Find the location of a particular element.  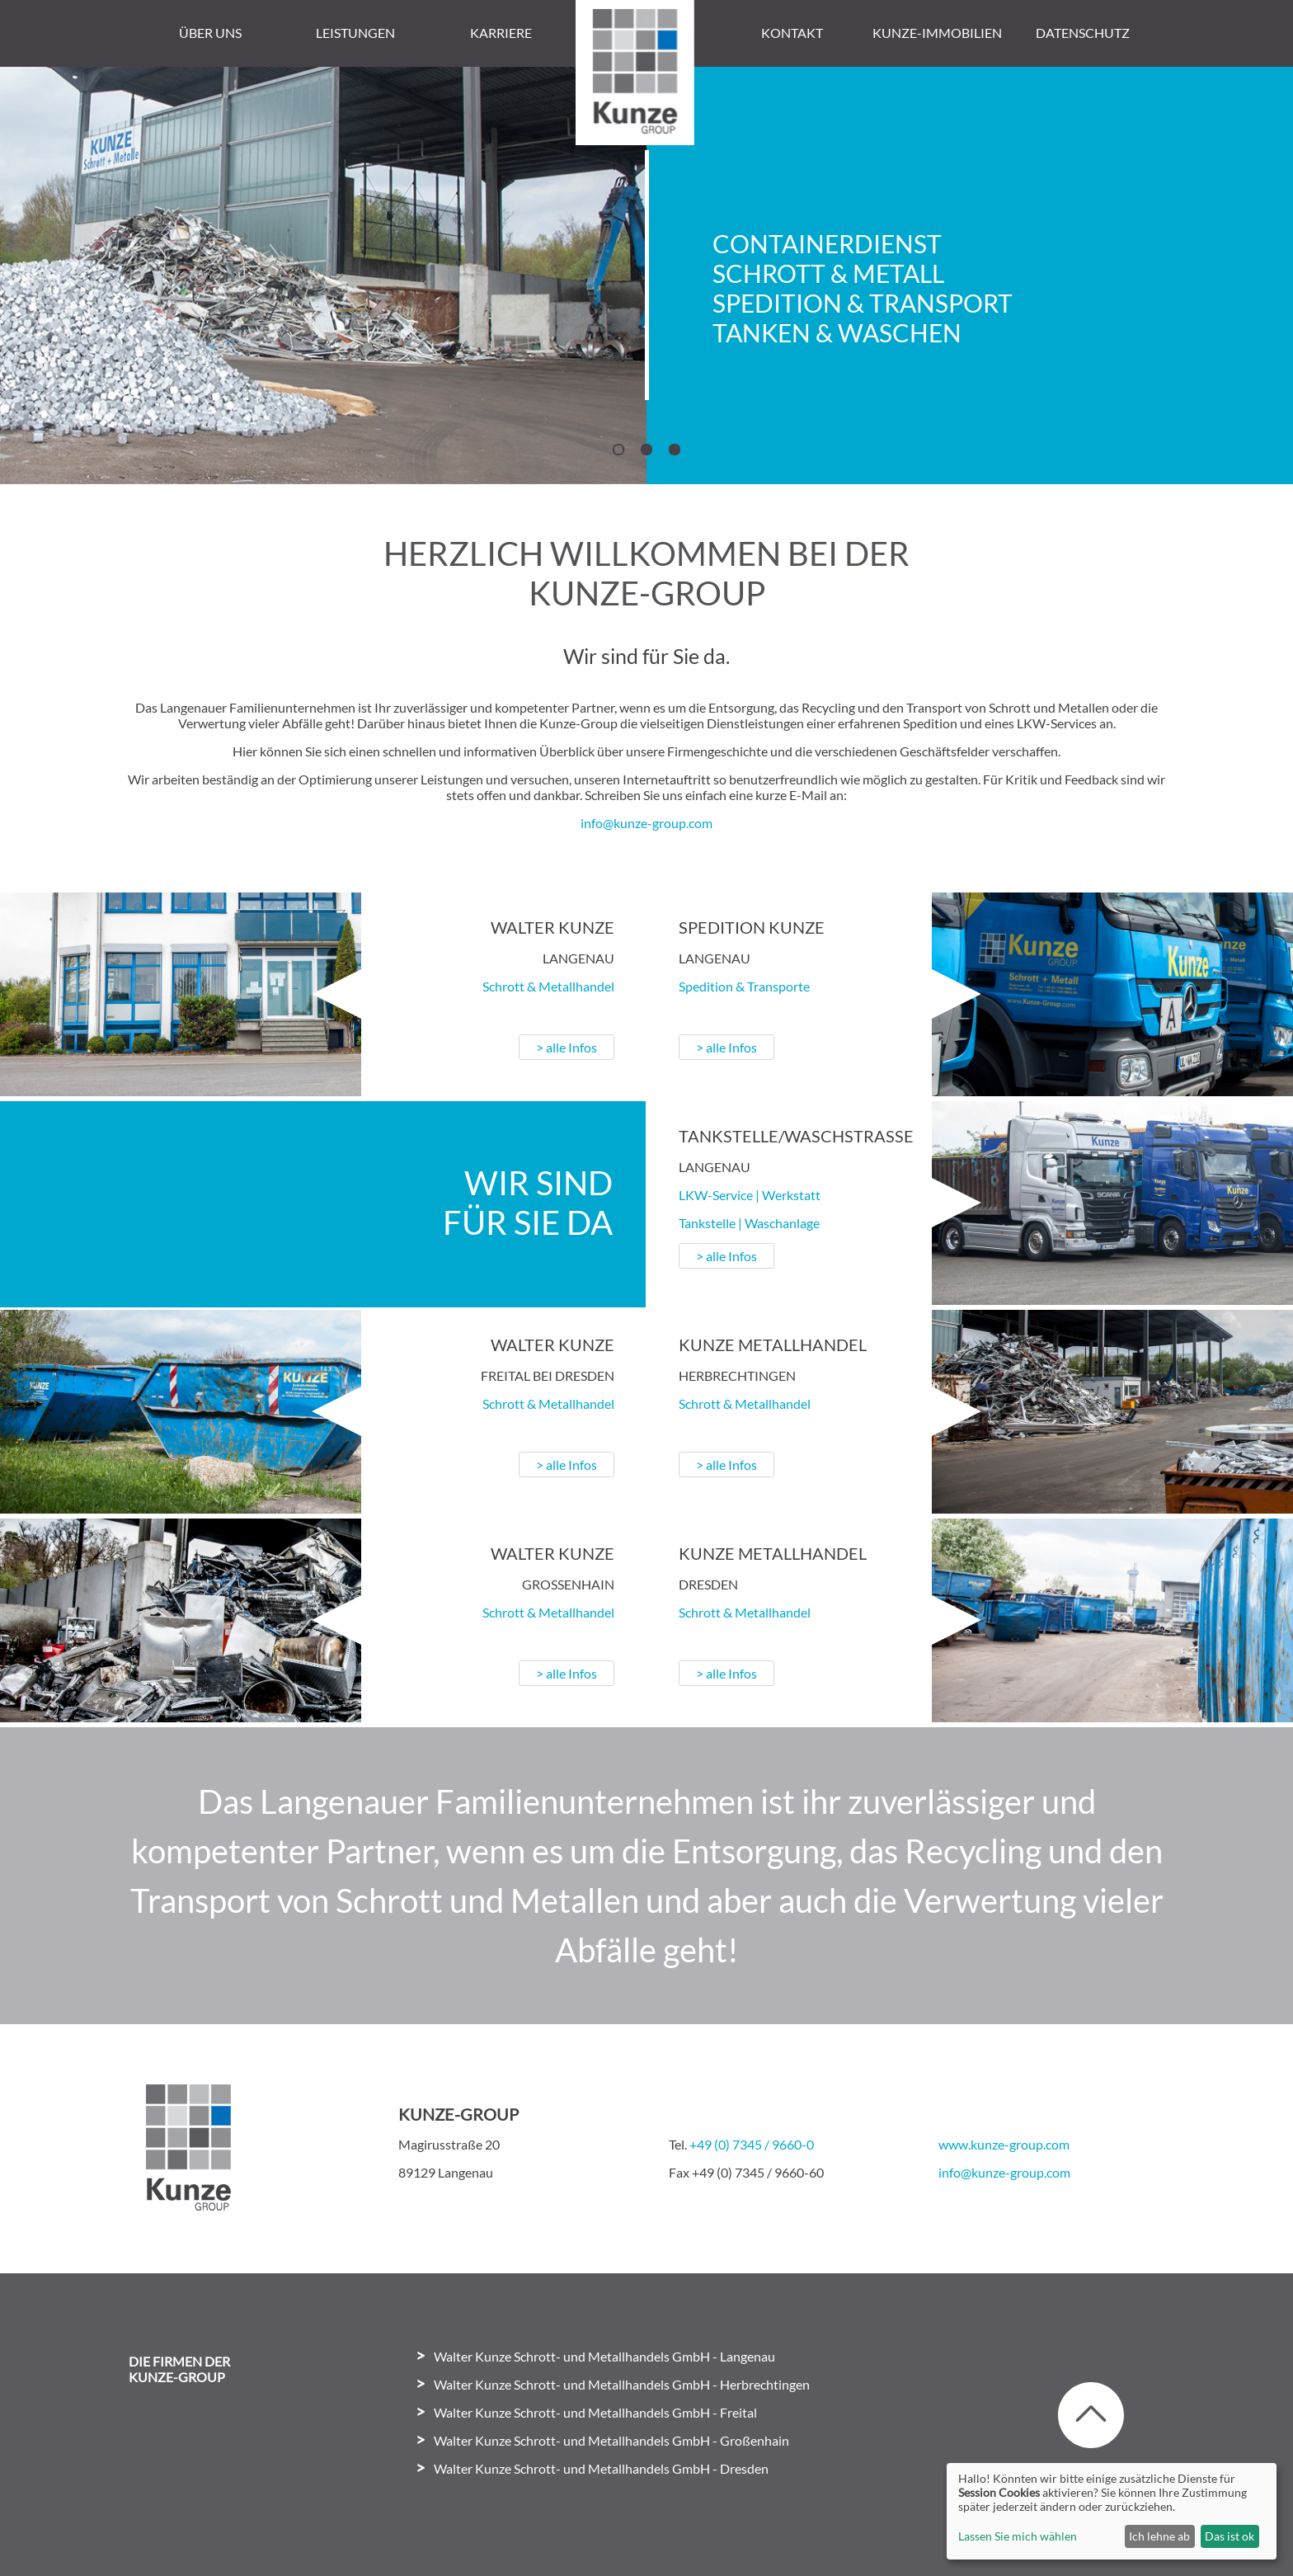

Walter Kunze Schrott- und Metallhandels GmbH - Langenau is located at coordinates (589, 2355).